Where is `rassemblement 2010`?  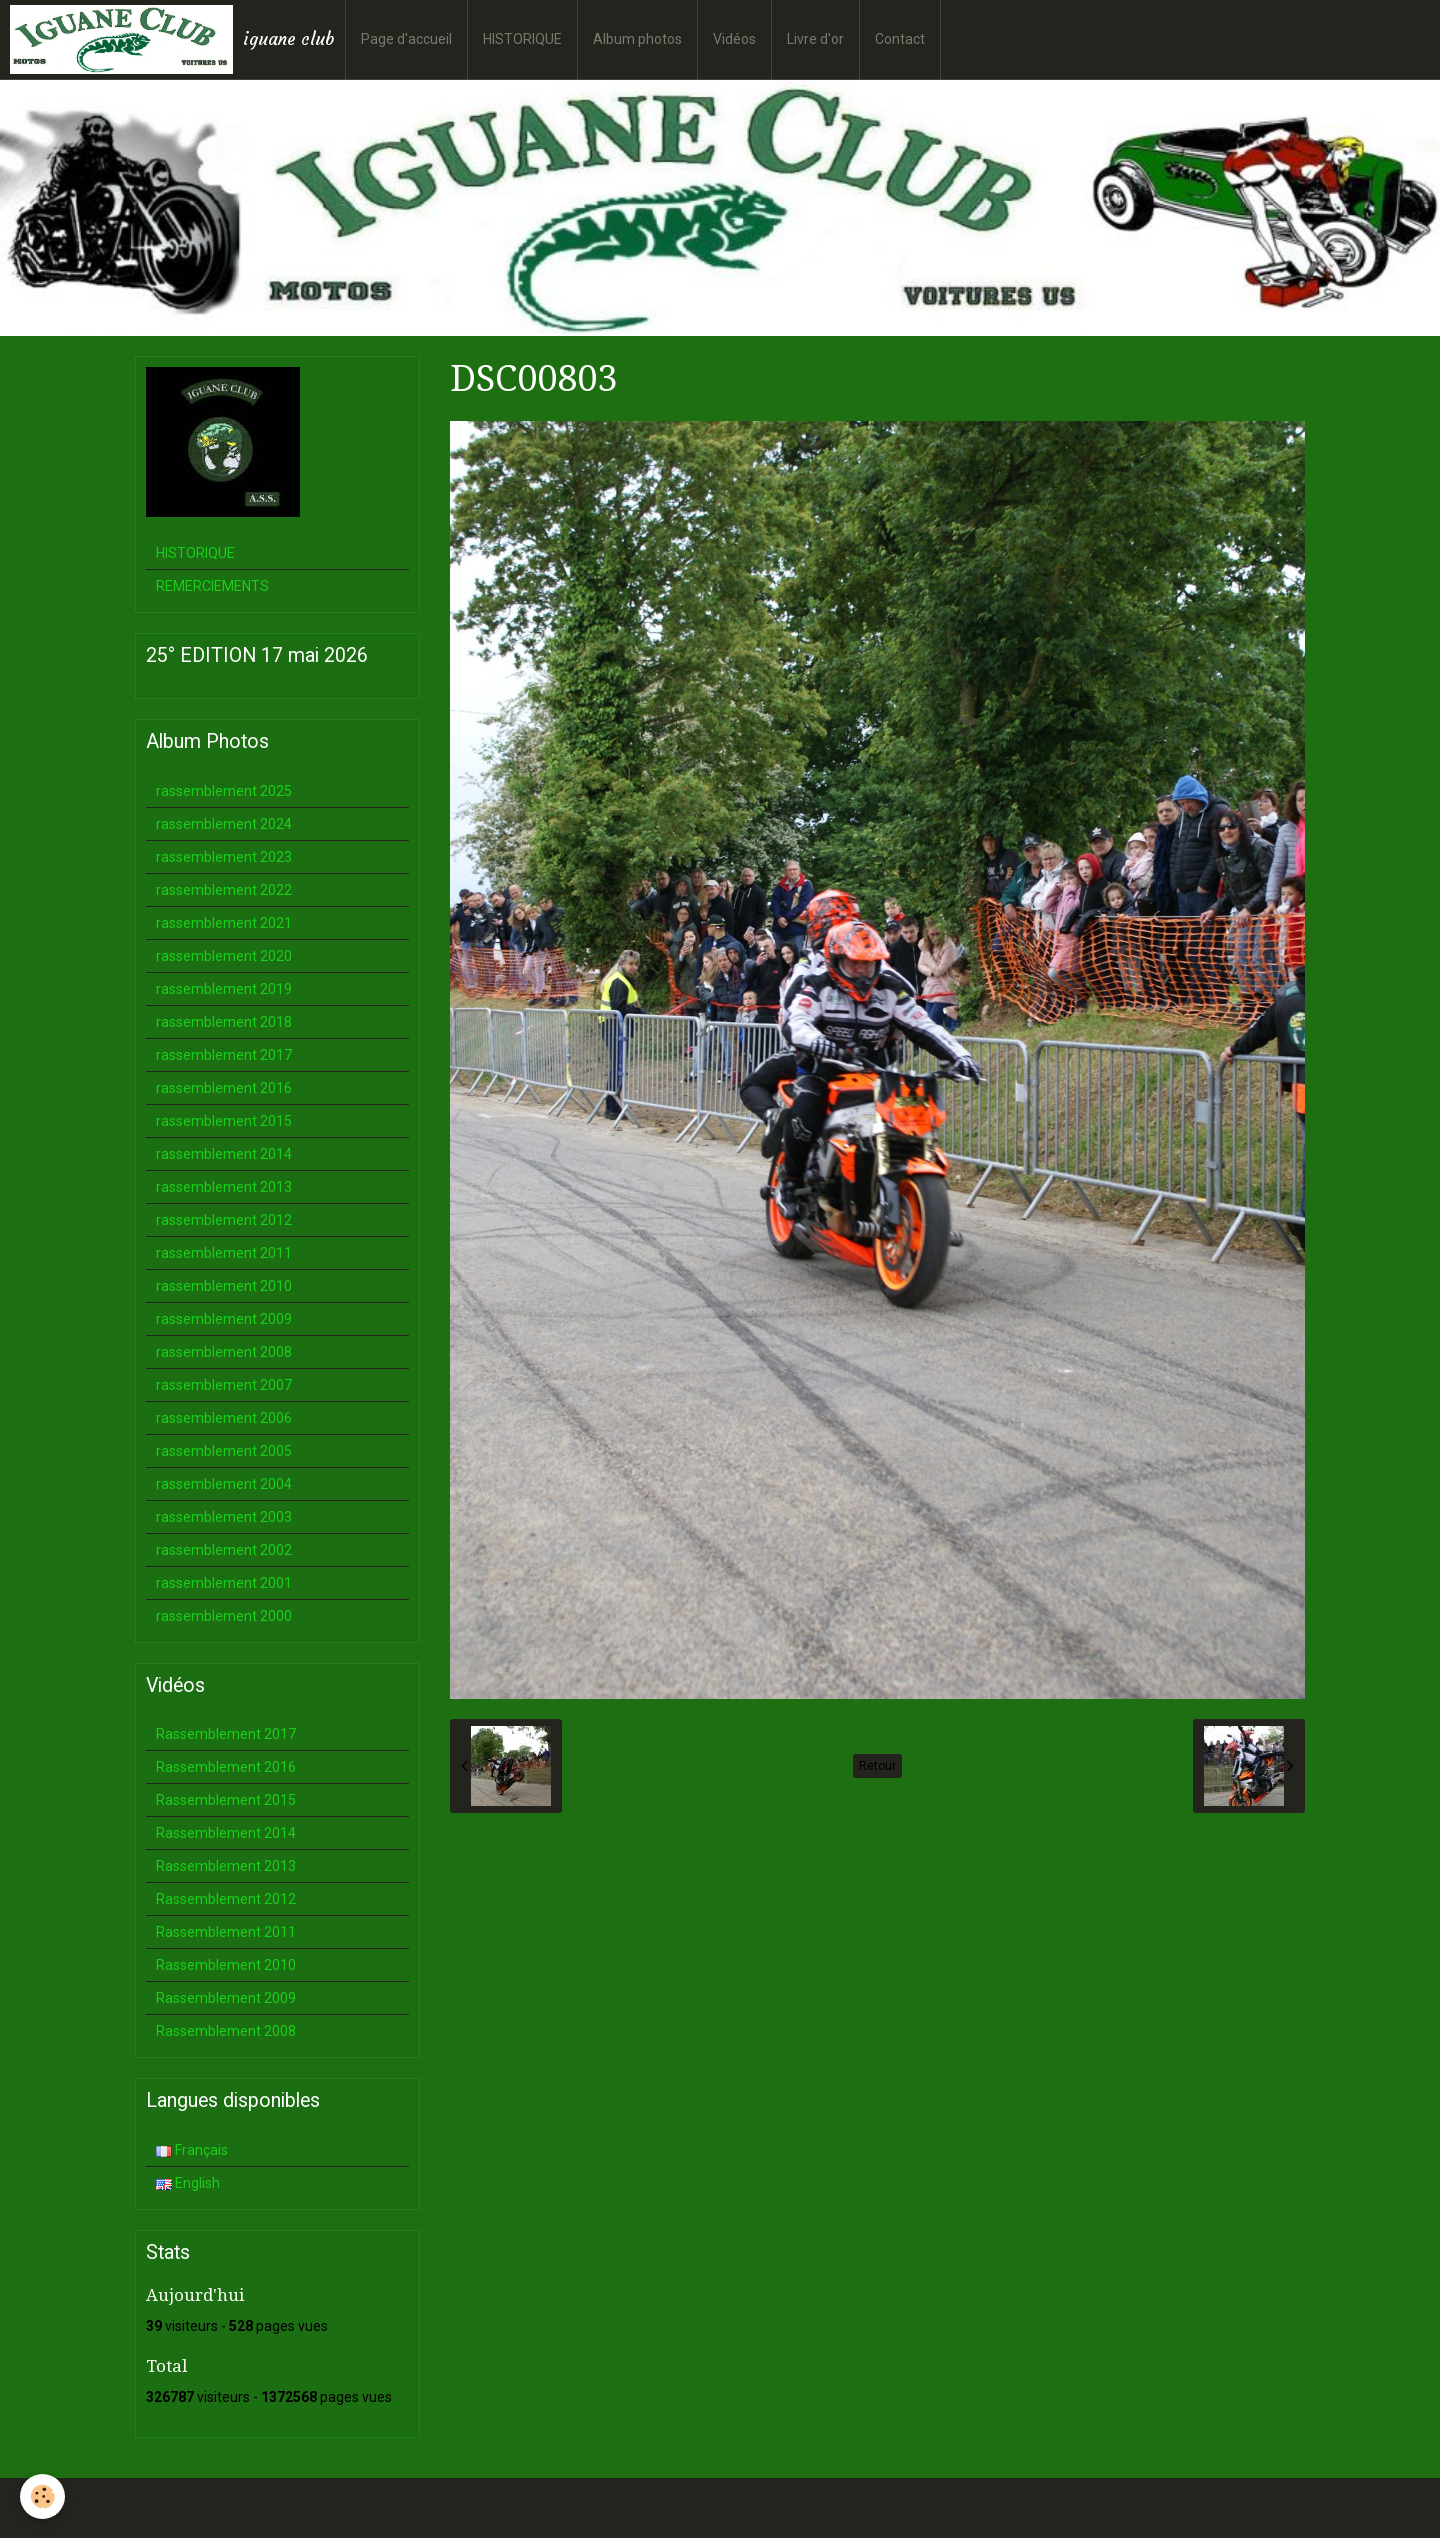 rassemblement 2010 is located at coordinates (224, 1286).